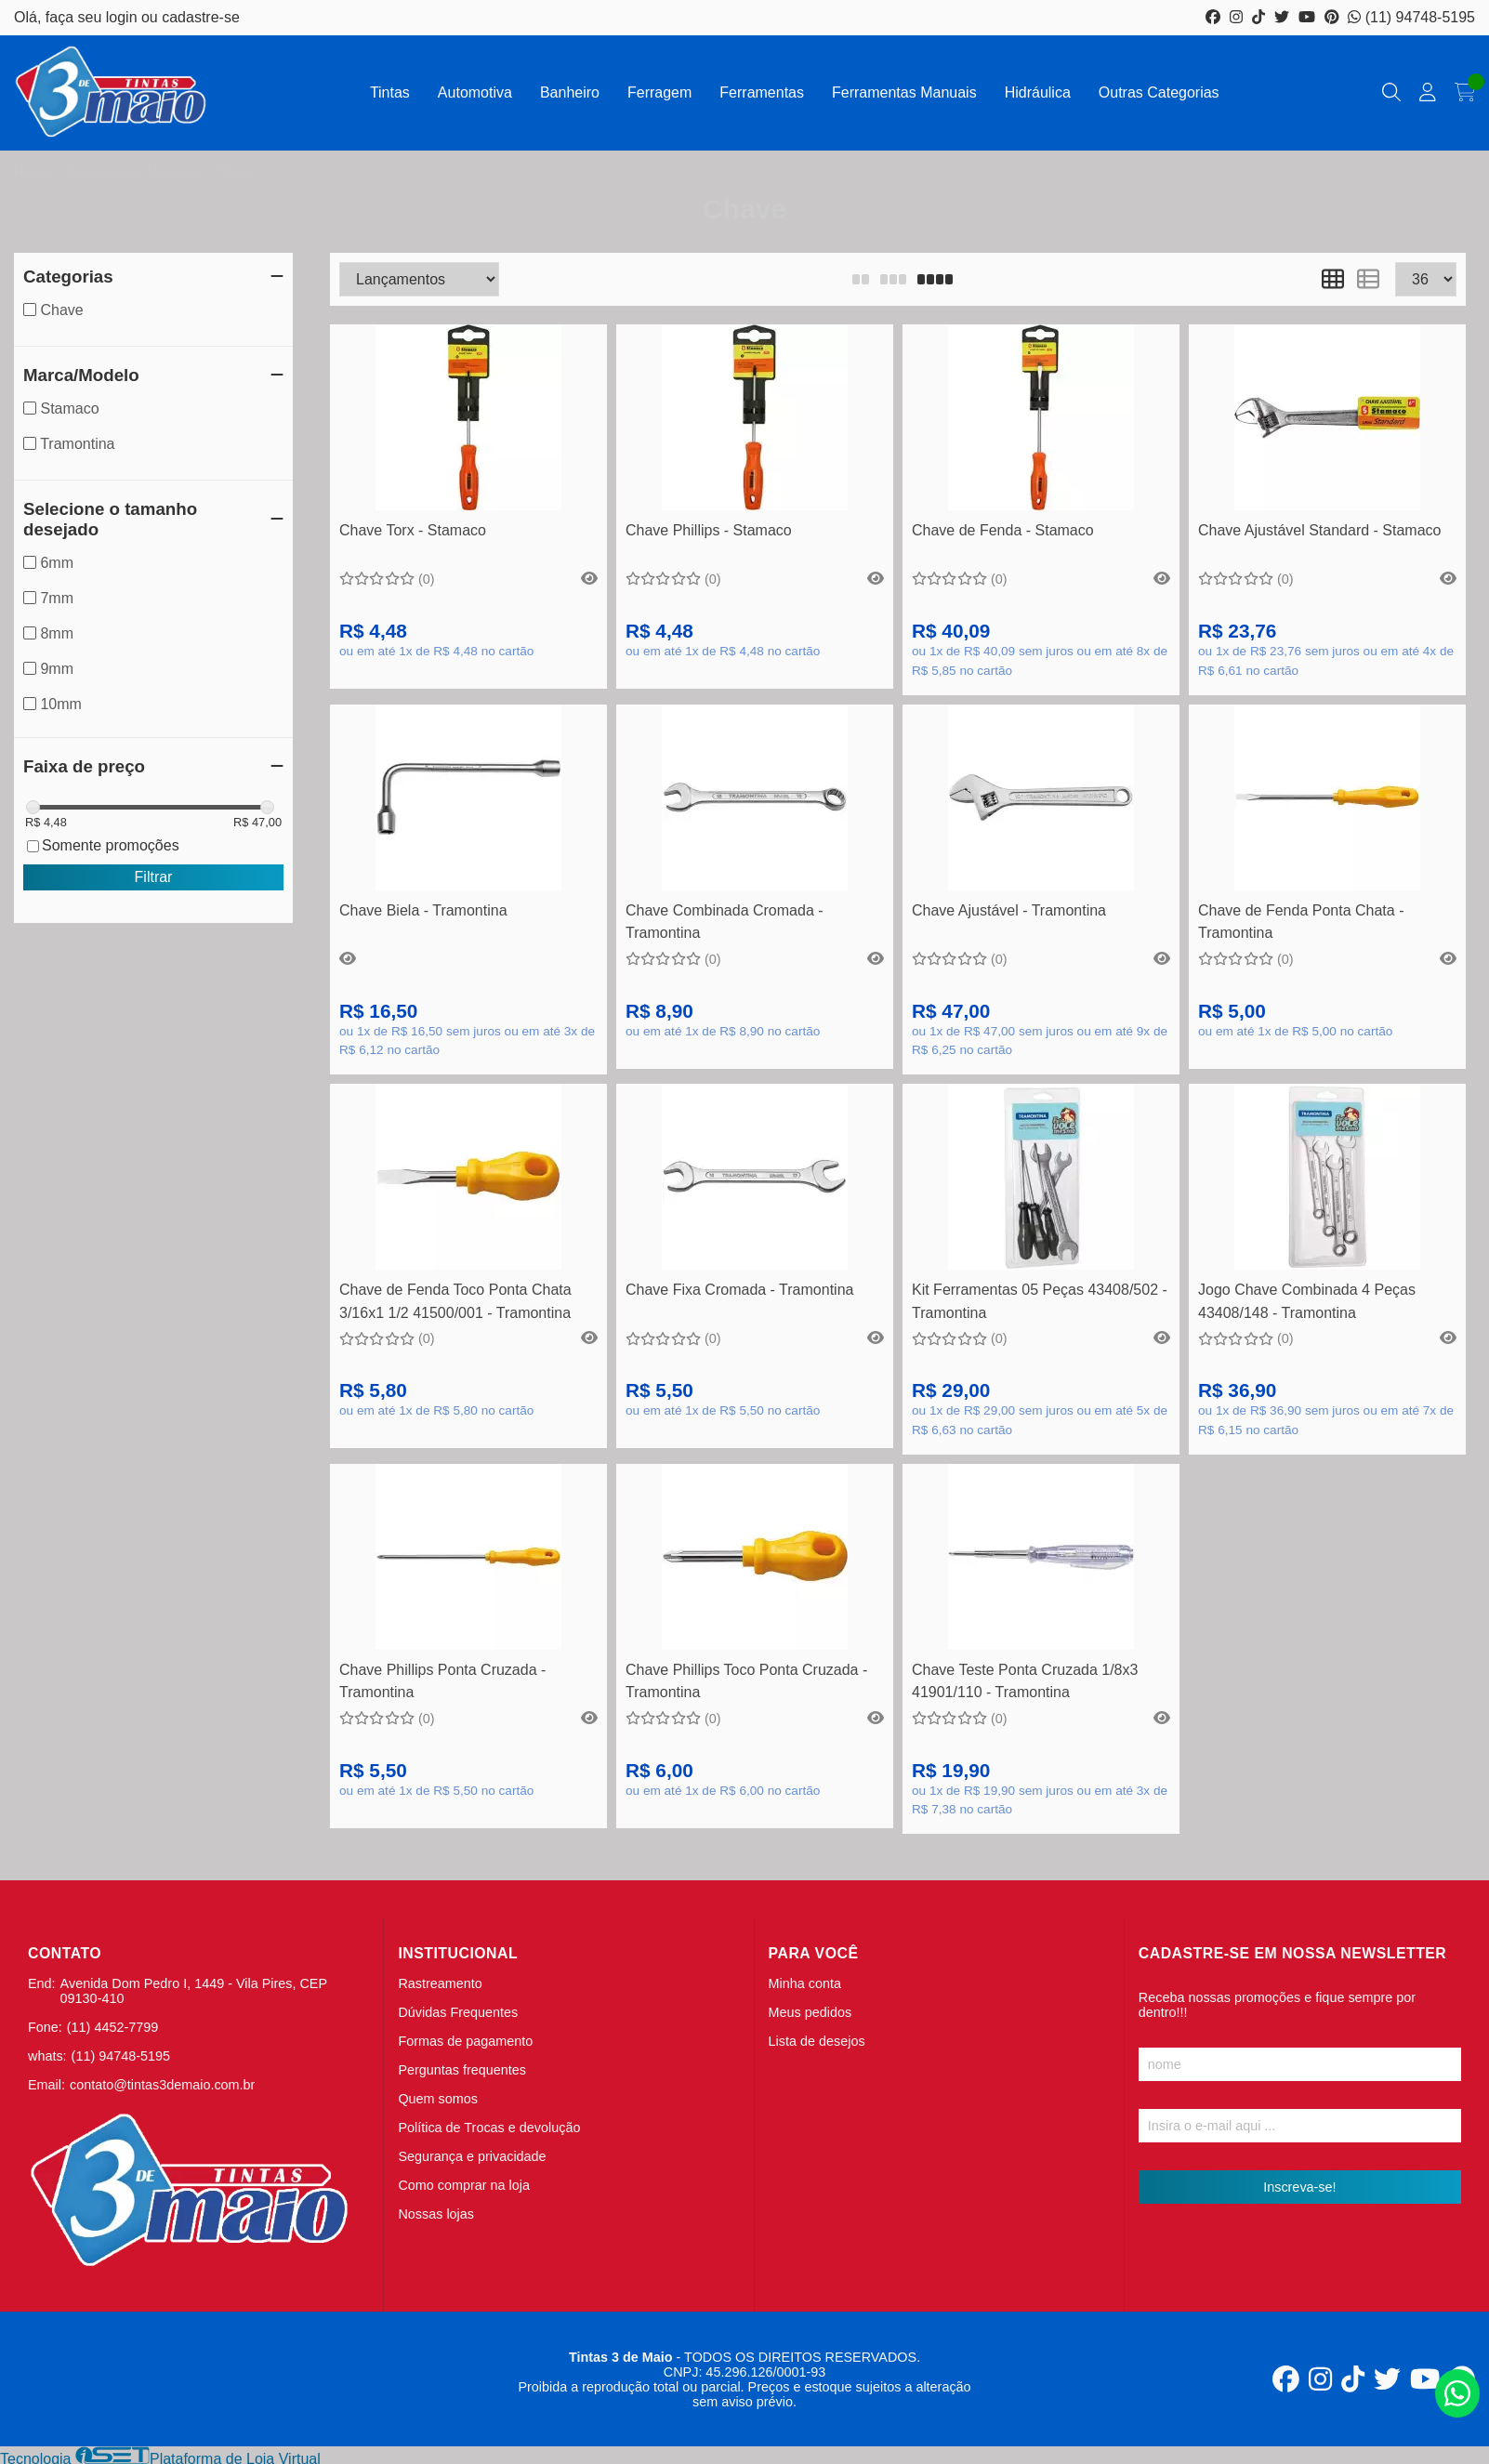  What do you see at coordinates (462, 2069) in the screenshot?
I see `Perguntas frequentes` at bounding box center [462, 2069].